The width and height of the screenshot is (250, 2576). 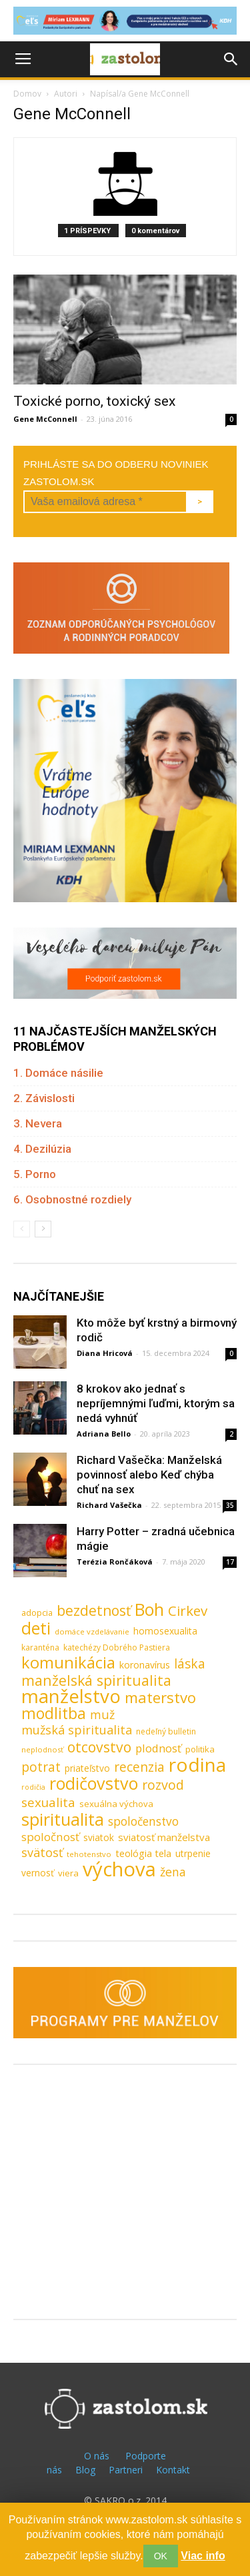 I want to click on manželstvo [manželstvo (131 položiek)], so click(x=71, y=1696).